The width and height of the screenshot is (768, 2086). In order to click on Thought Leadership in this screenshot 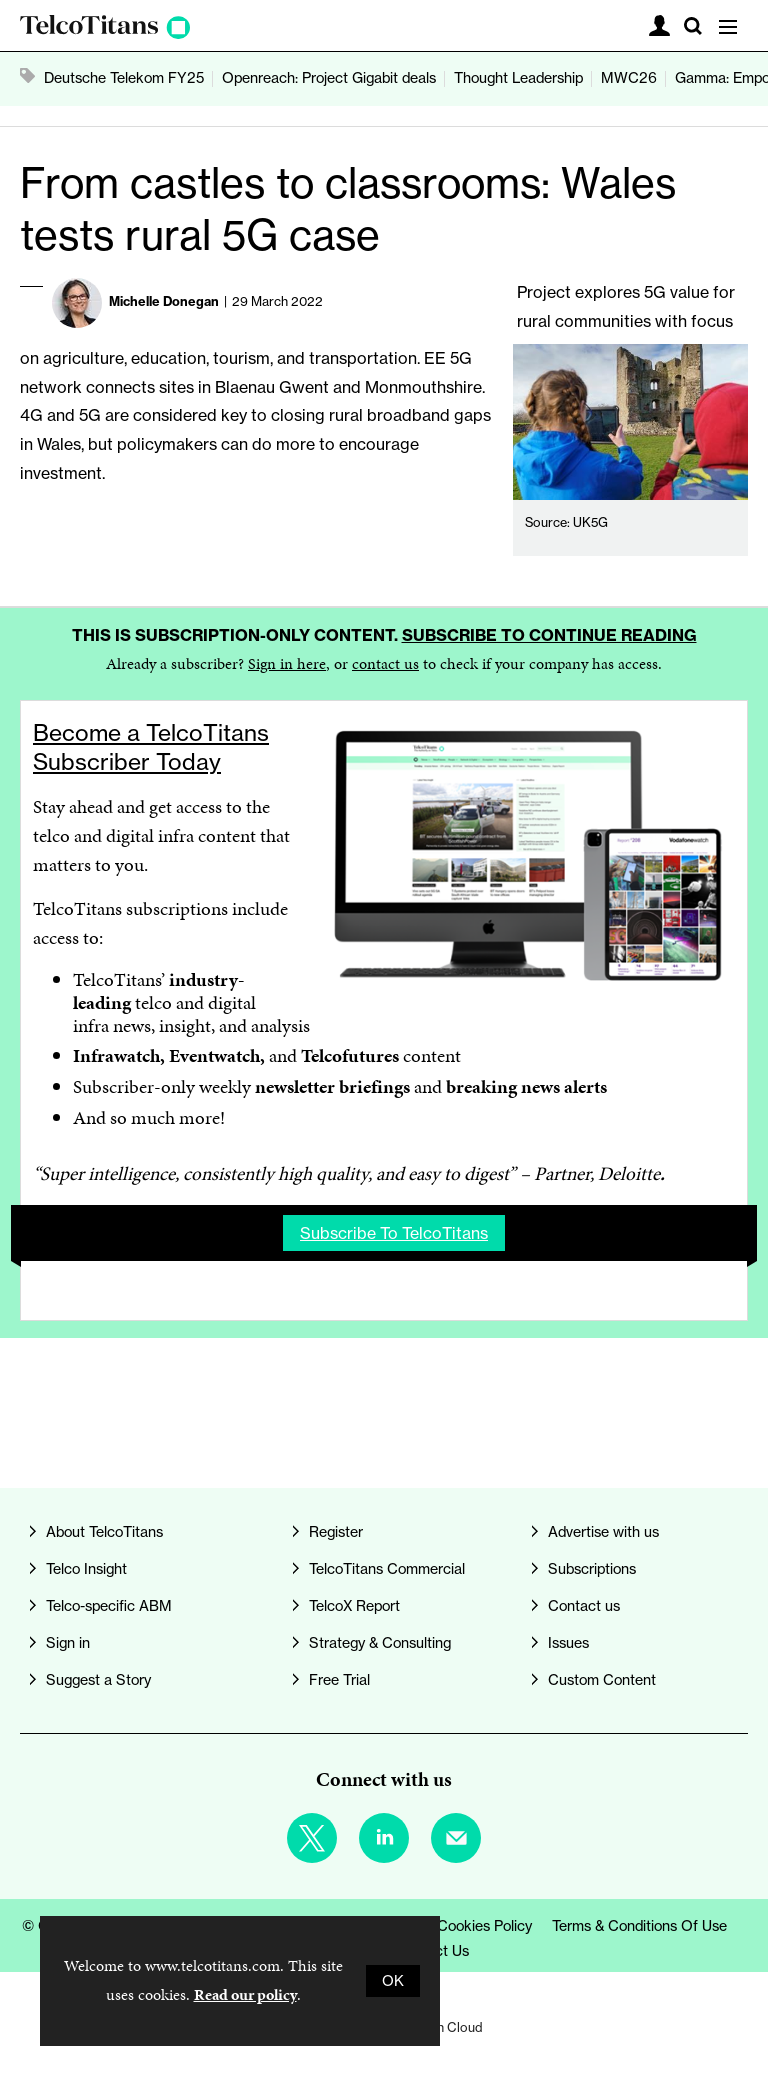, I will do `click(518, 78)`.